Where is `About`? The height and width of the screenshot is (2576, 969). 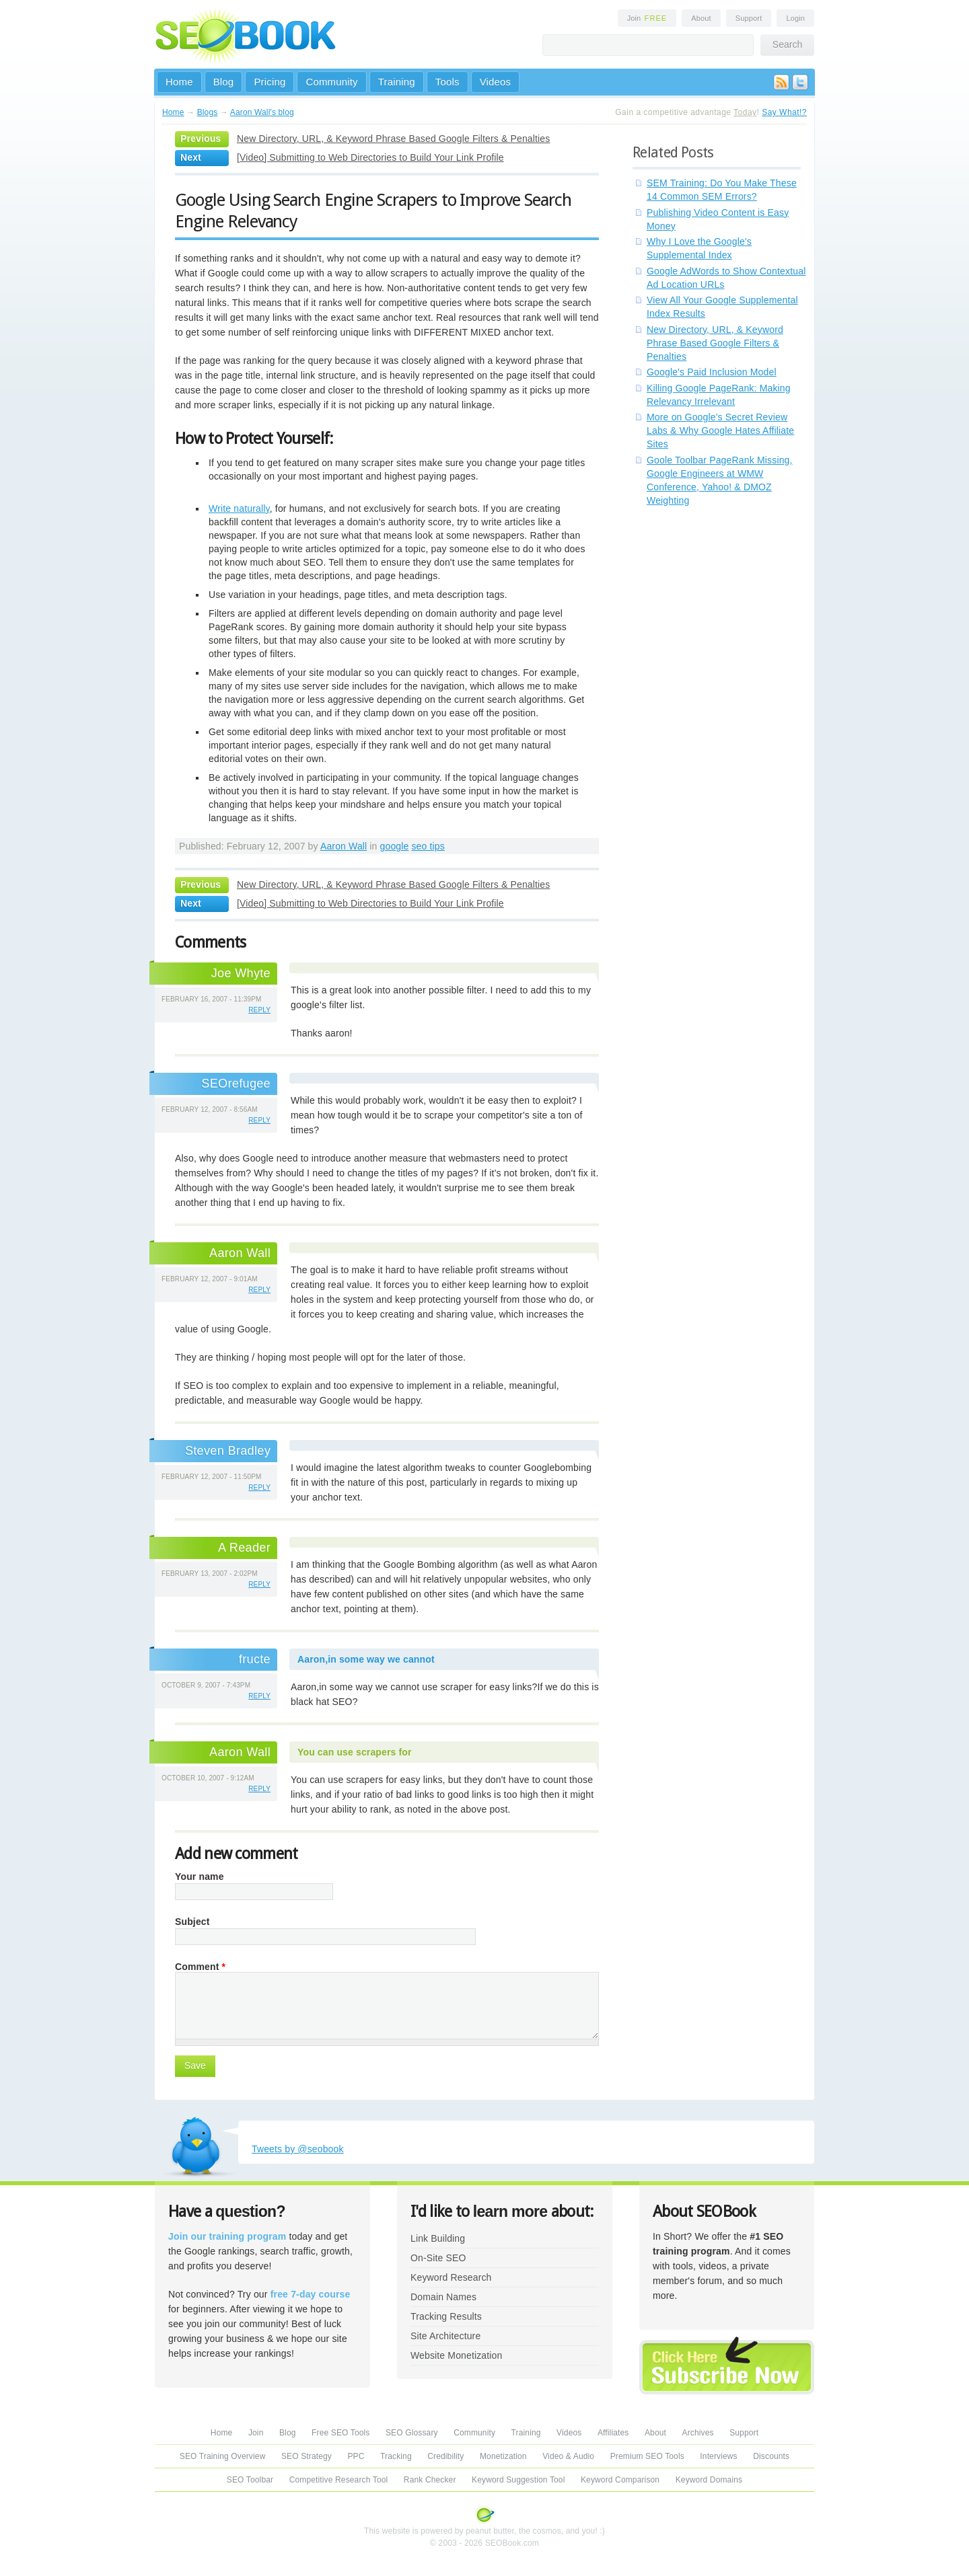
About is located at coordinates (701, 18).